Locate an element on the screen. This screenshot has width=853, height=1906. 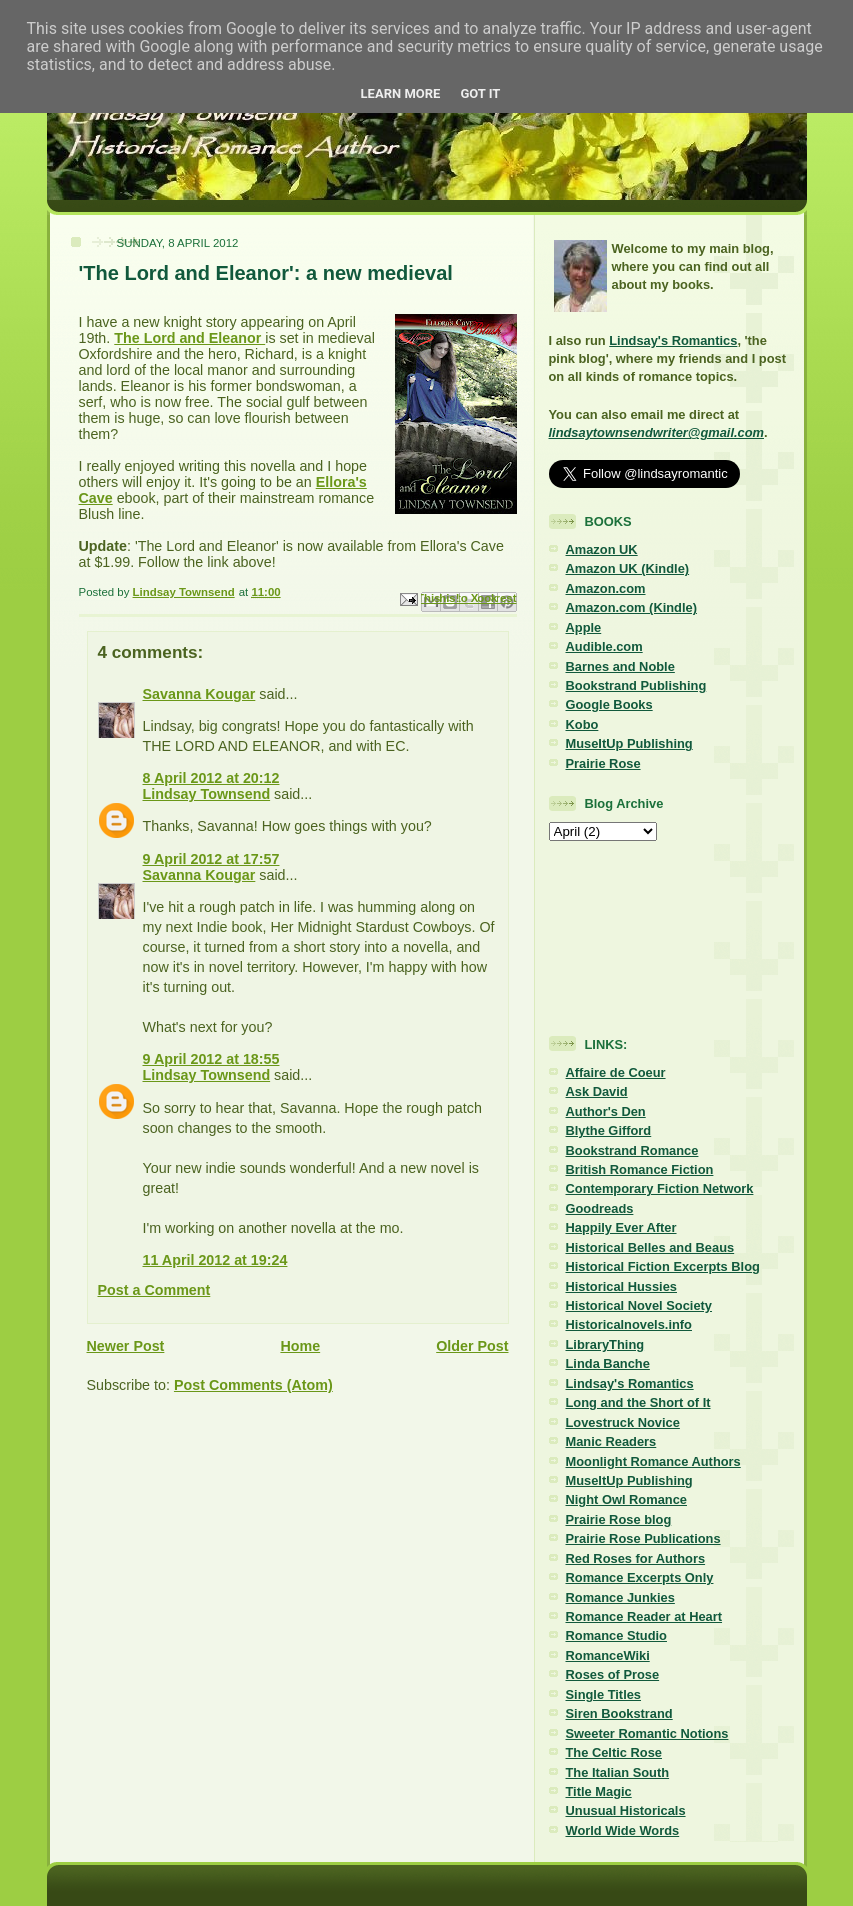
World Wide Words is located at coordinates (623, 1830).